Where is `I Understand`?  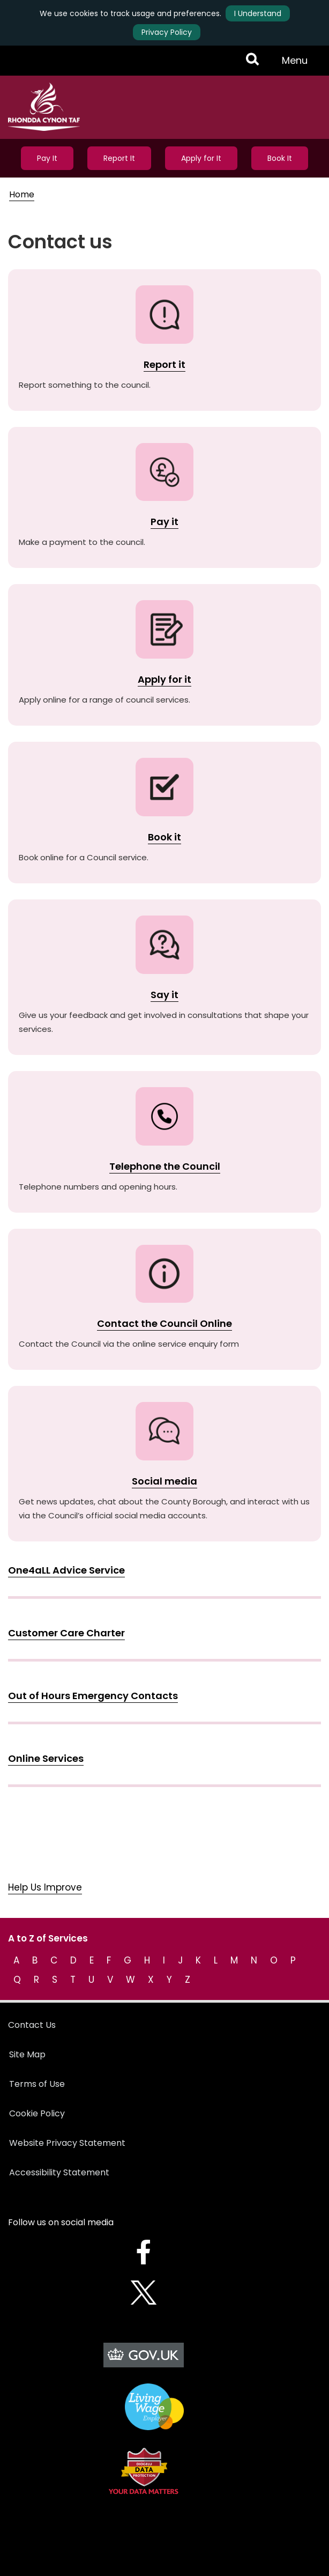 I Understand is located at coordinates (257, 13).